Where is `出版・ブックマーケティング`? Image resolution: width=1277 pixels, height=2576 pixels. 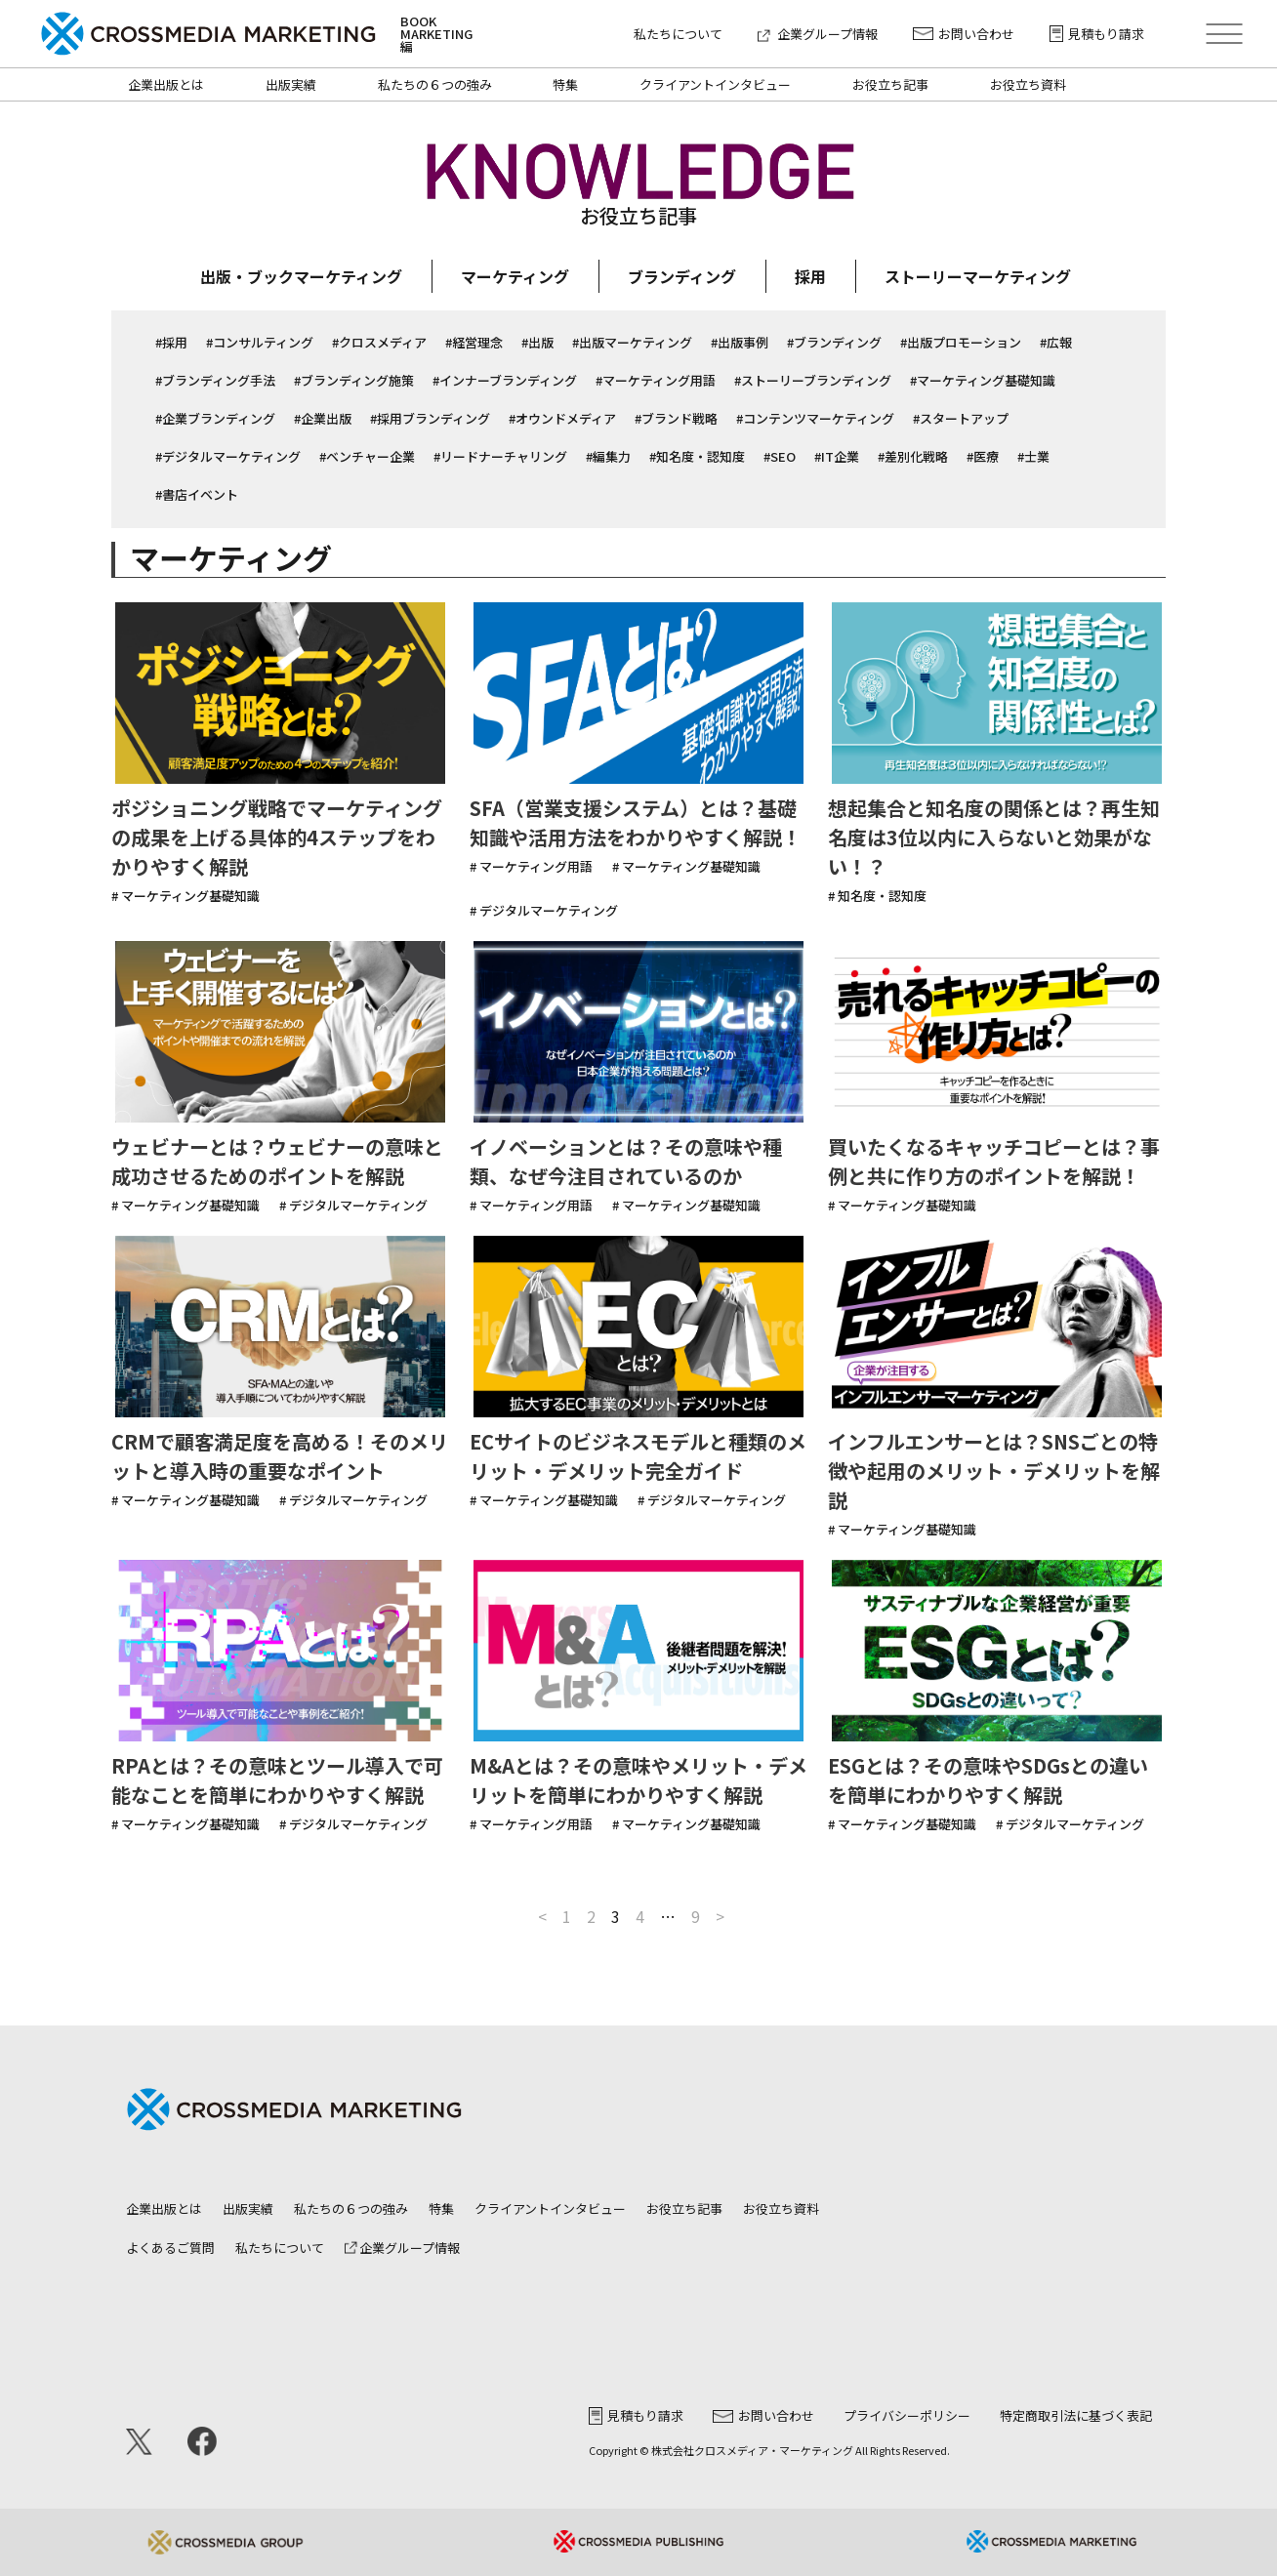
出版・ブックマーケティング is located at coordinates (301, 276).